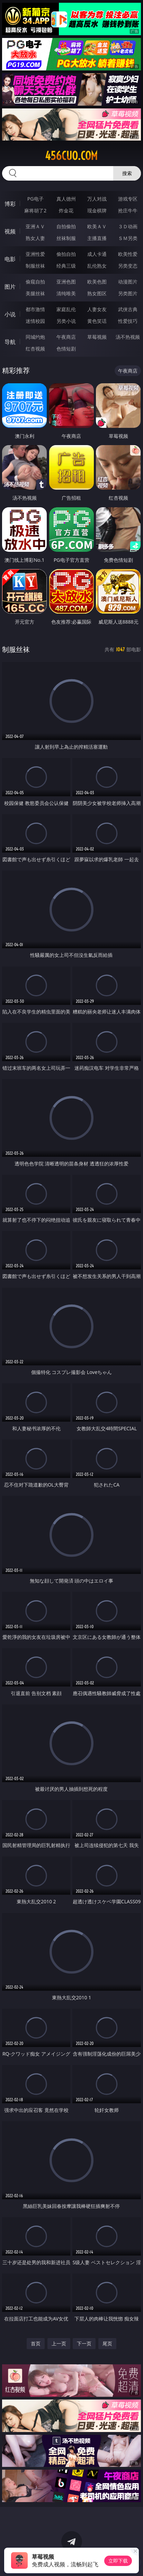 The height and width of the screenshot is (2576, 143). What do you see at coordinates (36, 2343) in the screenshot?
I see `首页` at bounding box center [36, 2343].